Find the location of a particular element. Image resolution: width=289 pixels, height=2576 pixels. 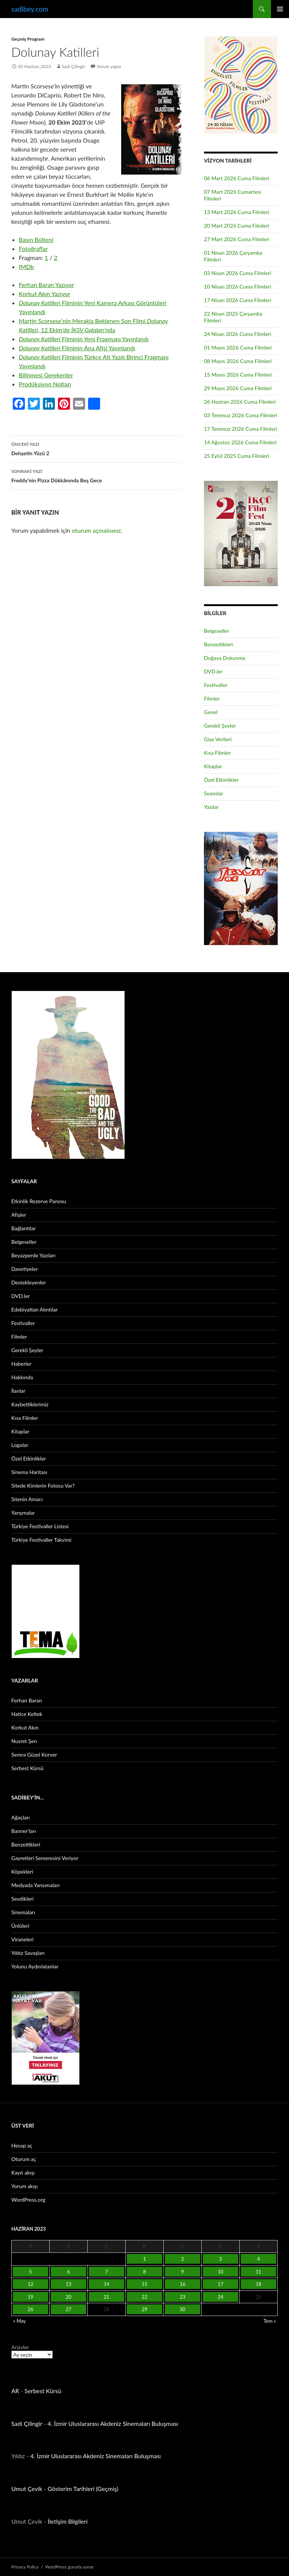

oturum açmalısınız is located at coordinates (96, 530).